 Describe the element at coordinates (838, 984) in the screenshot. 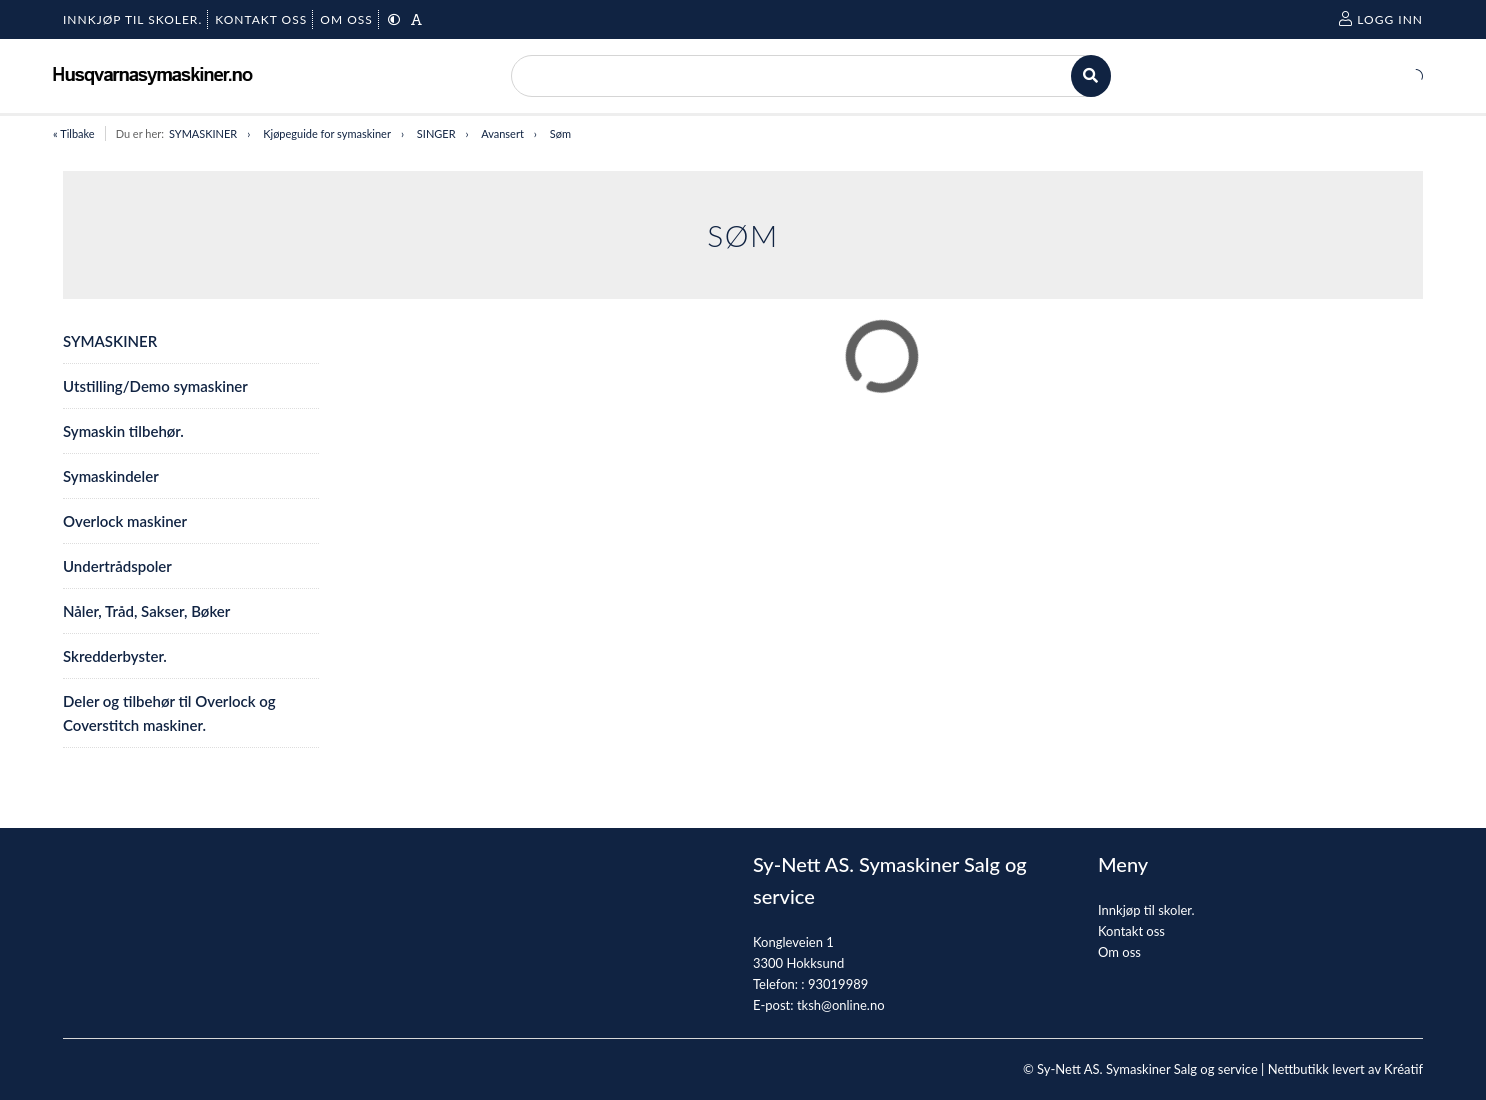

I see `93019989` at that location.